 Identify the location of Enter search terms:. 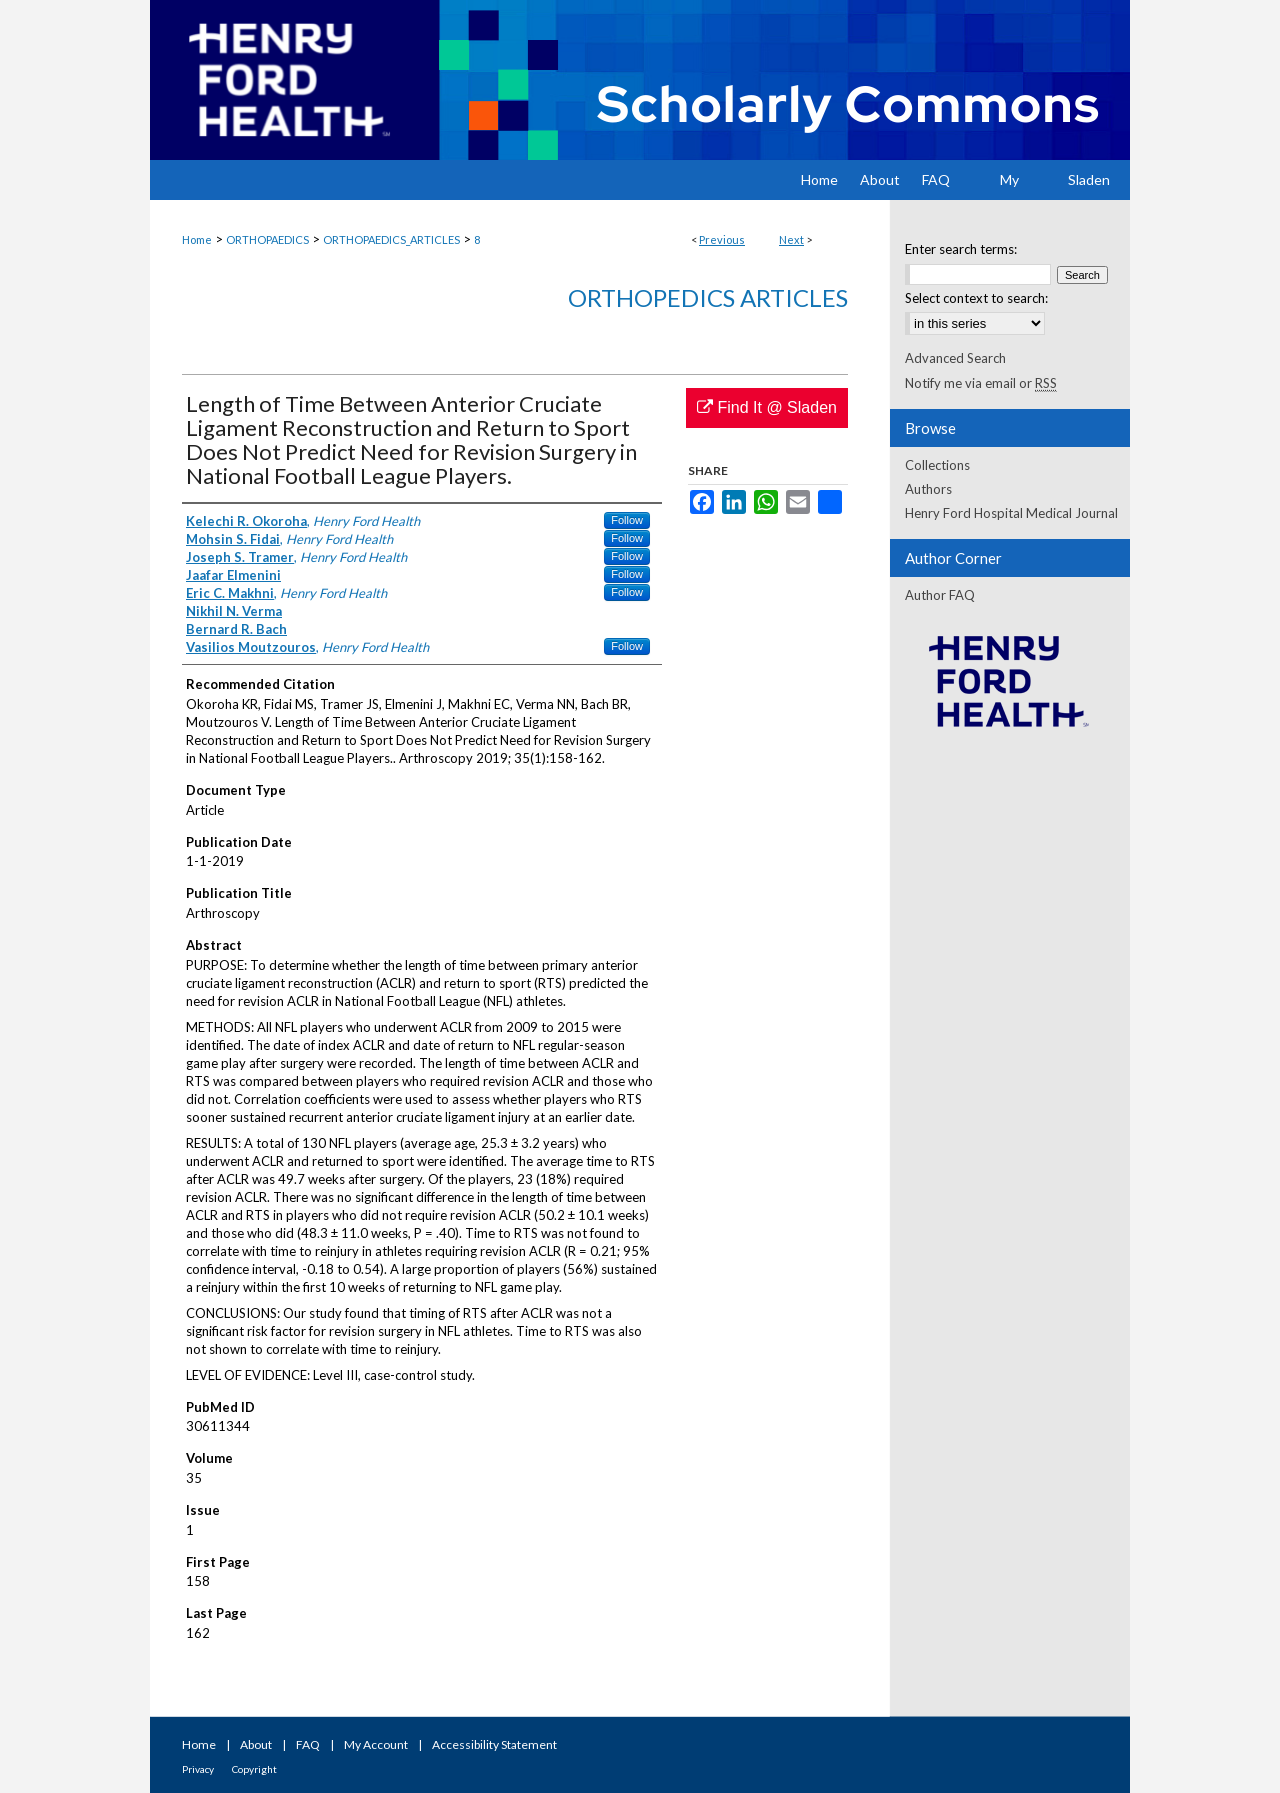
(961, 249).